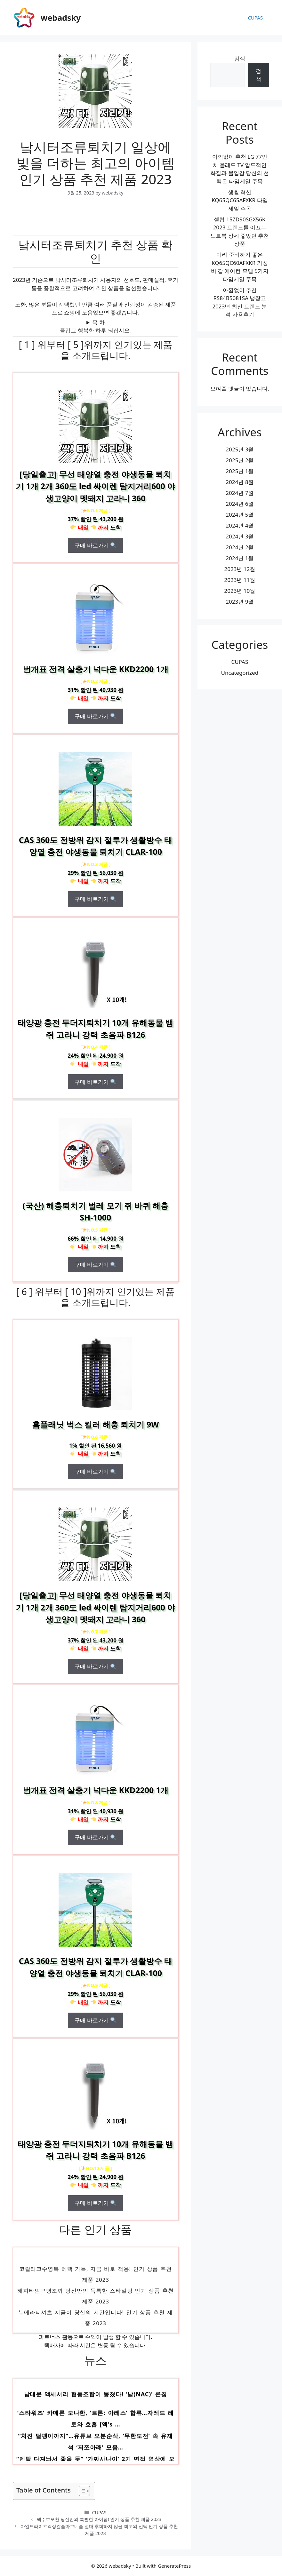 The width and height of the screenshot is (282, 2576). I want to click on webadsky, so click(61, 17).